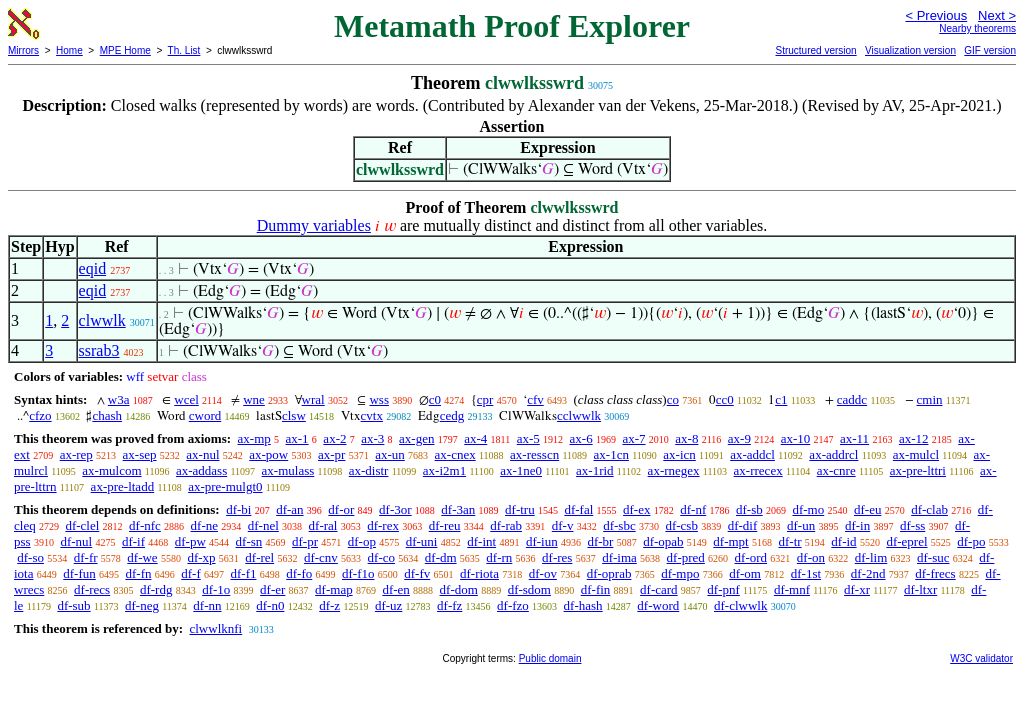  Describe the element at coordinates (595, 470) in the screenshot. I see `ax-1rid` at that location.